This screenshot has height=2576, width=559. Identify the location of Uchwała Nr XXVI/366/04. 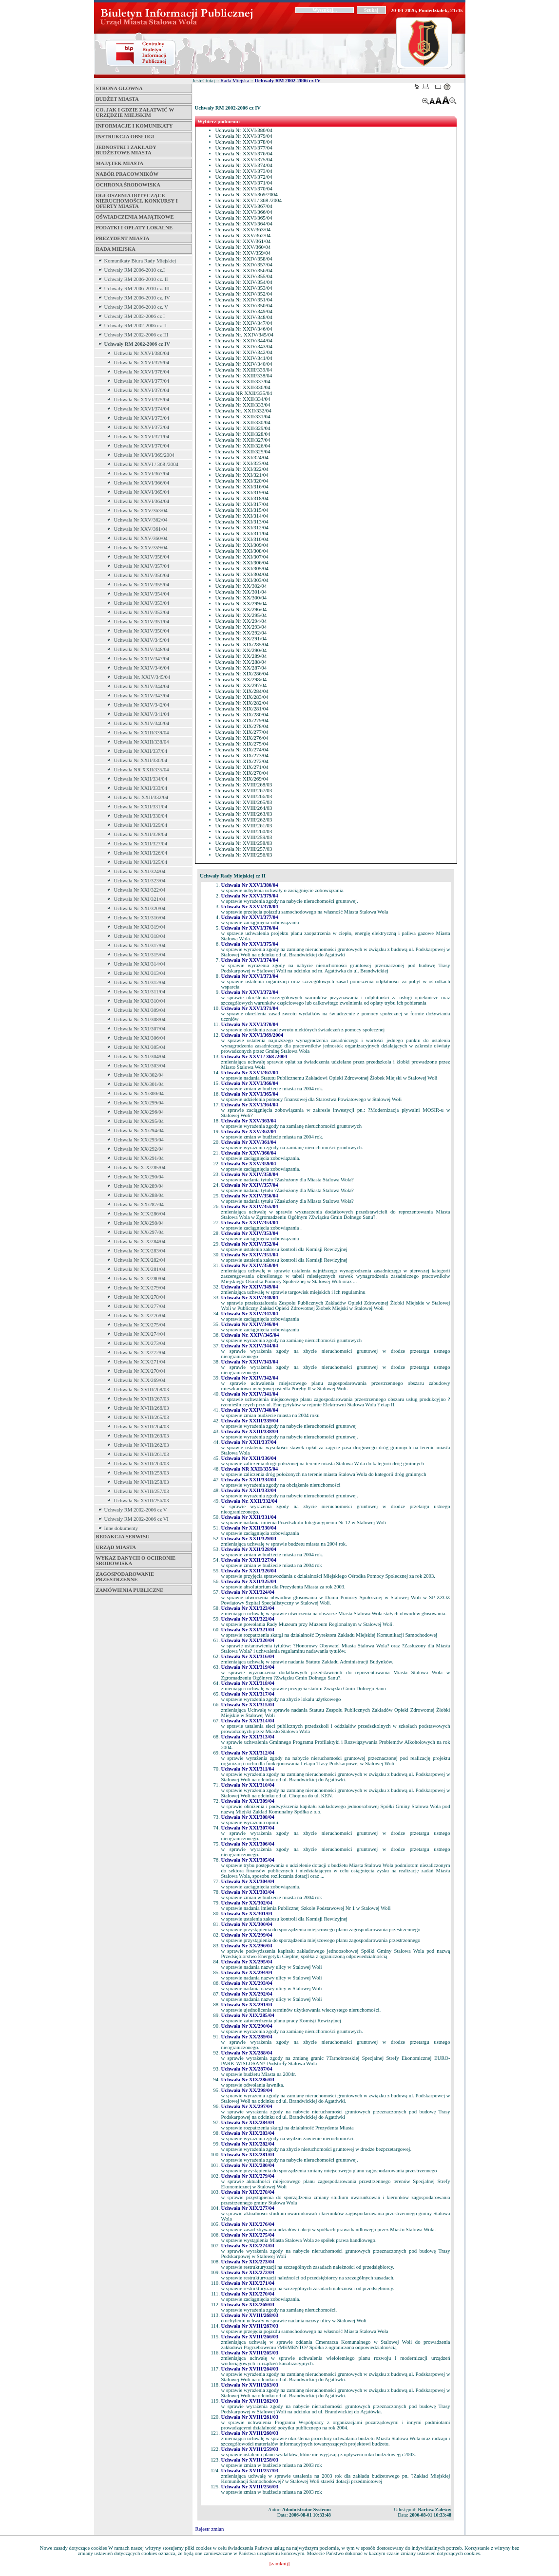
(142, 482).